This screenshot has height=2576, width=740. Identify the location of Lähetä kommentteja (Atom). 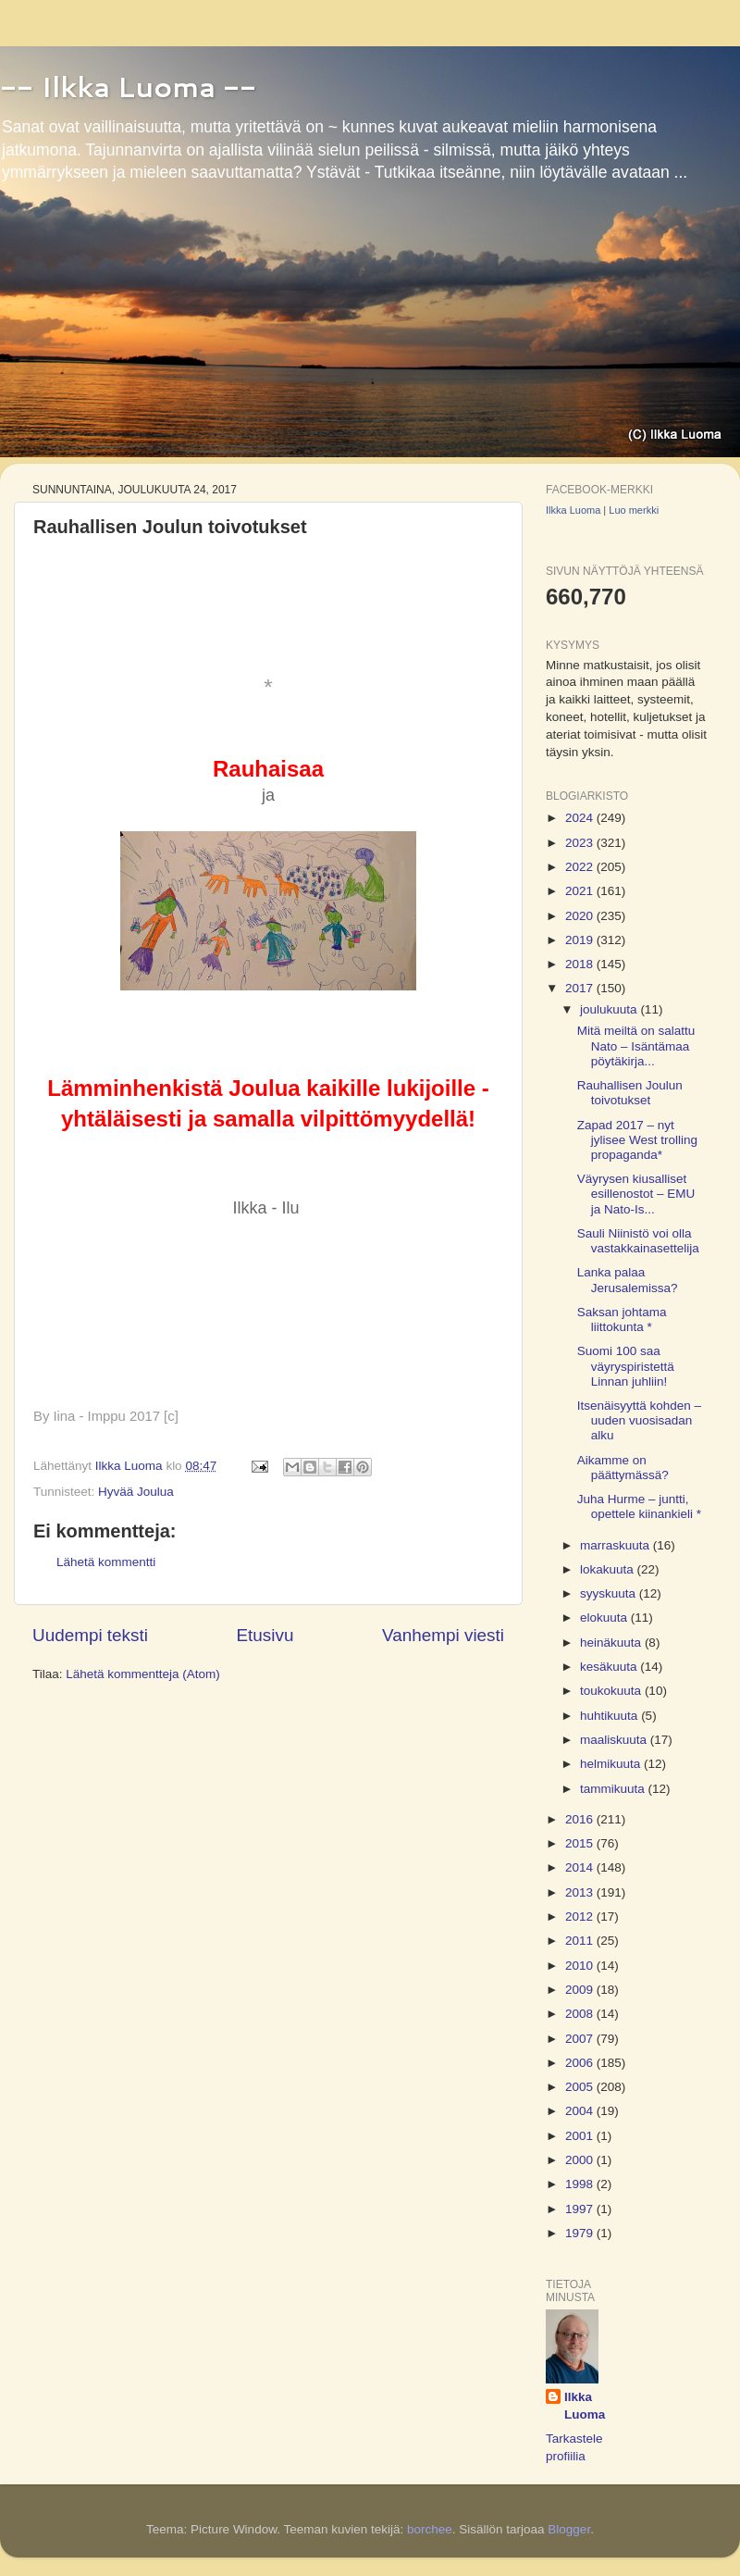
(143, 1674).